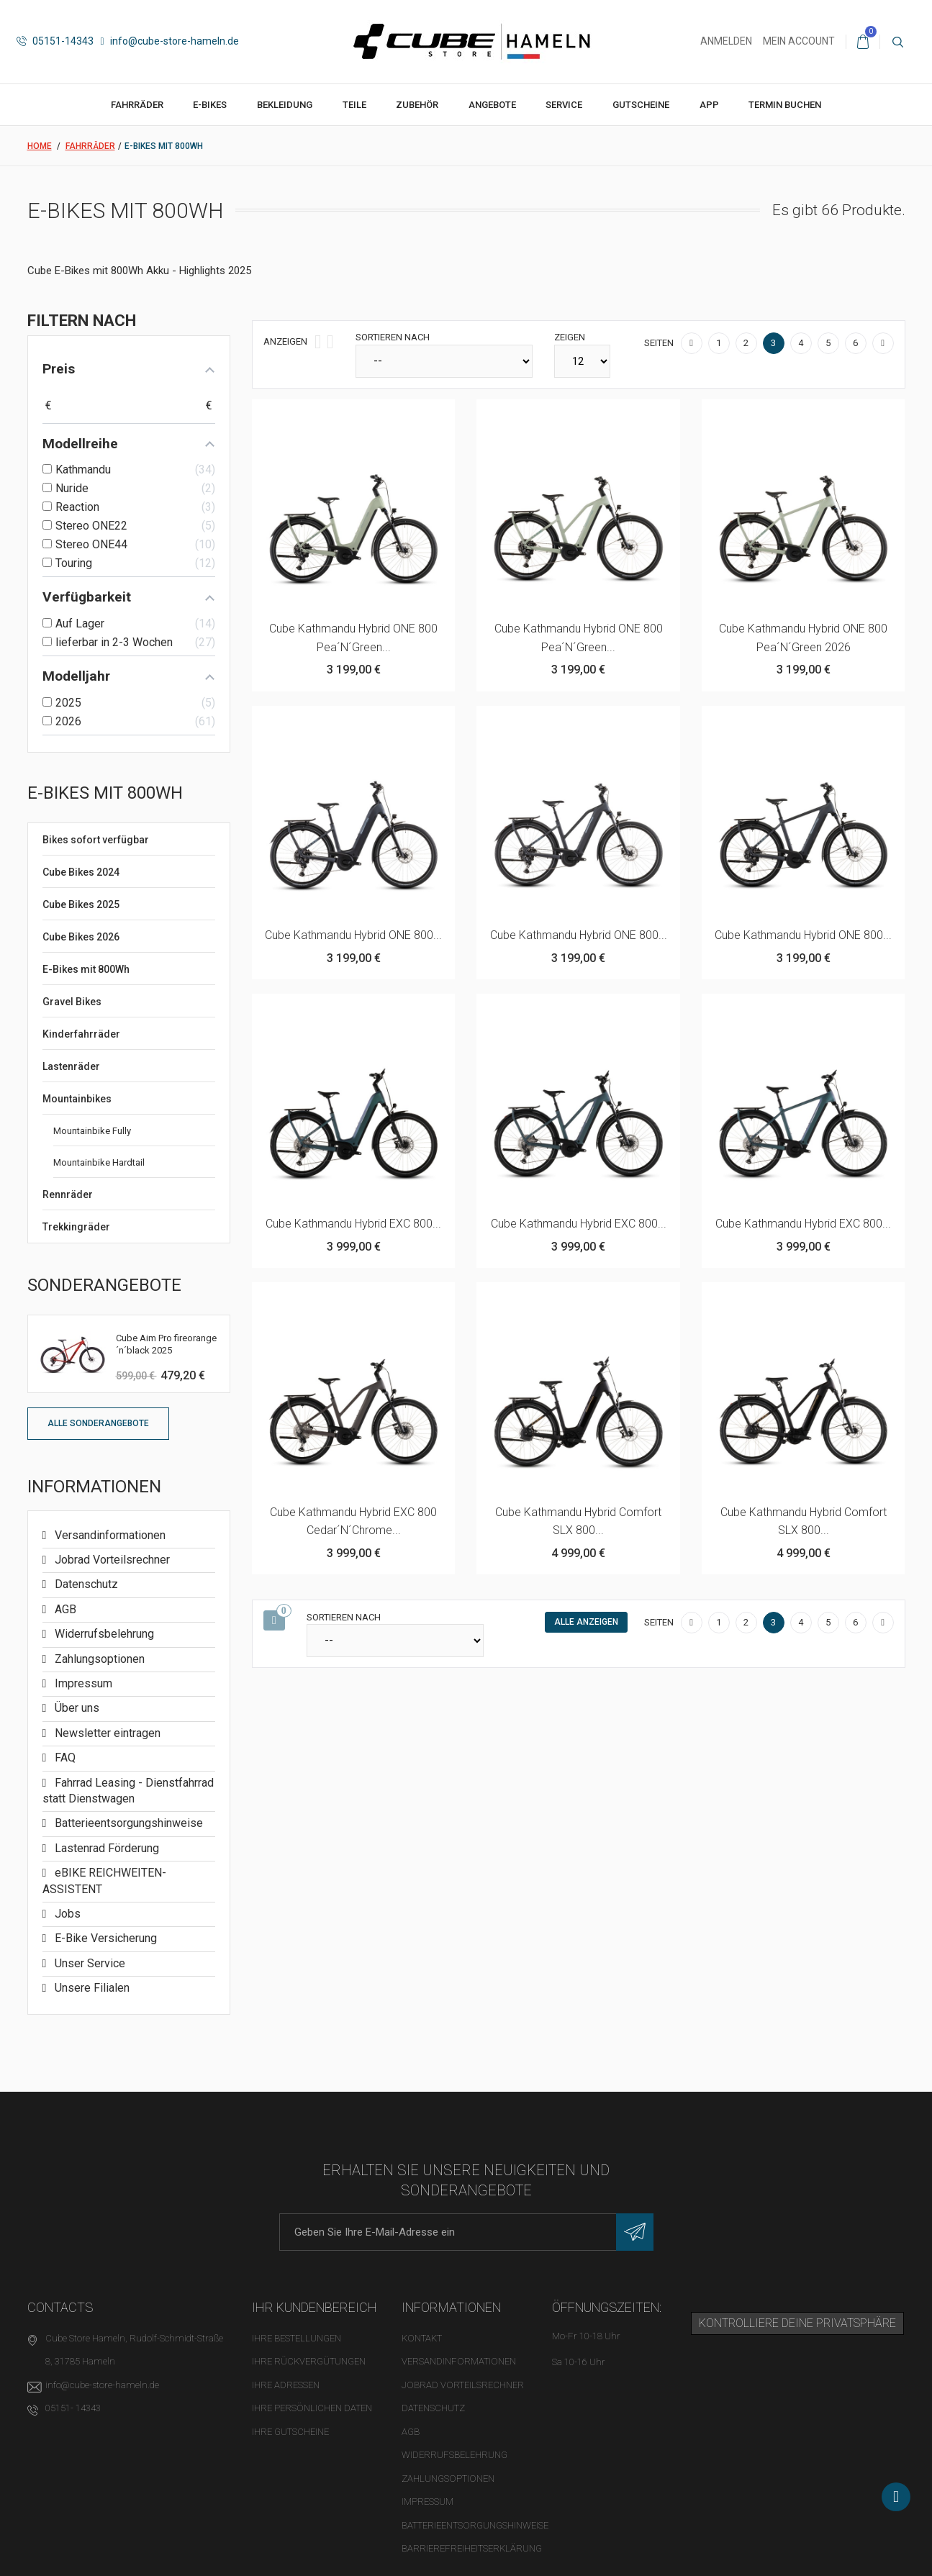 This screenshot has height=2576, width=932. Describe the element at coordinates (105, 1848) in the screenshot. I see `Lastenrad Förderung` at that location.